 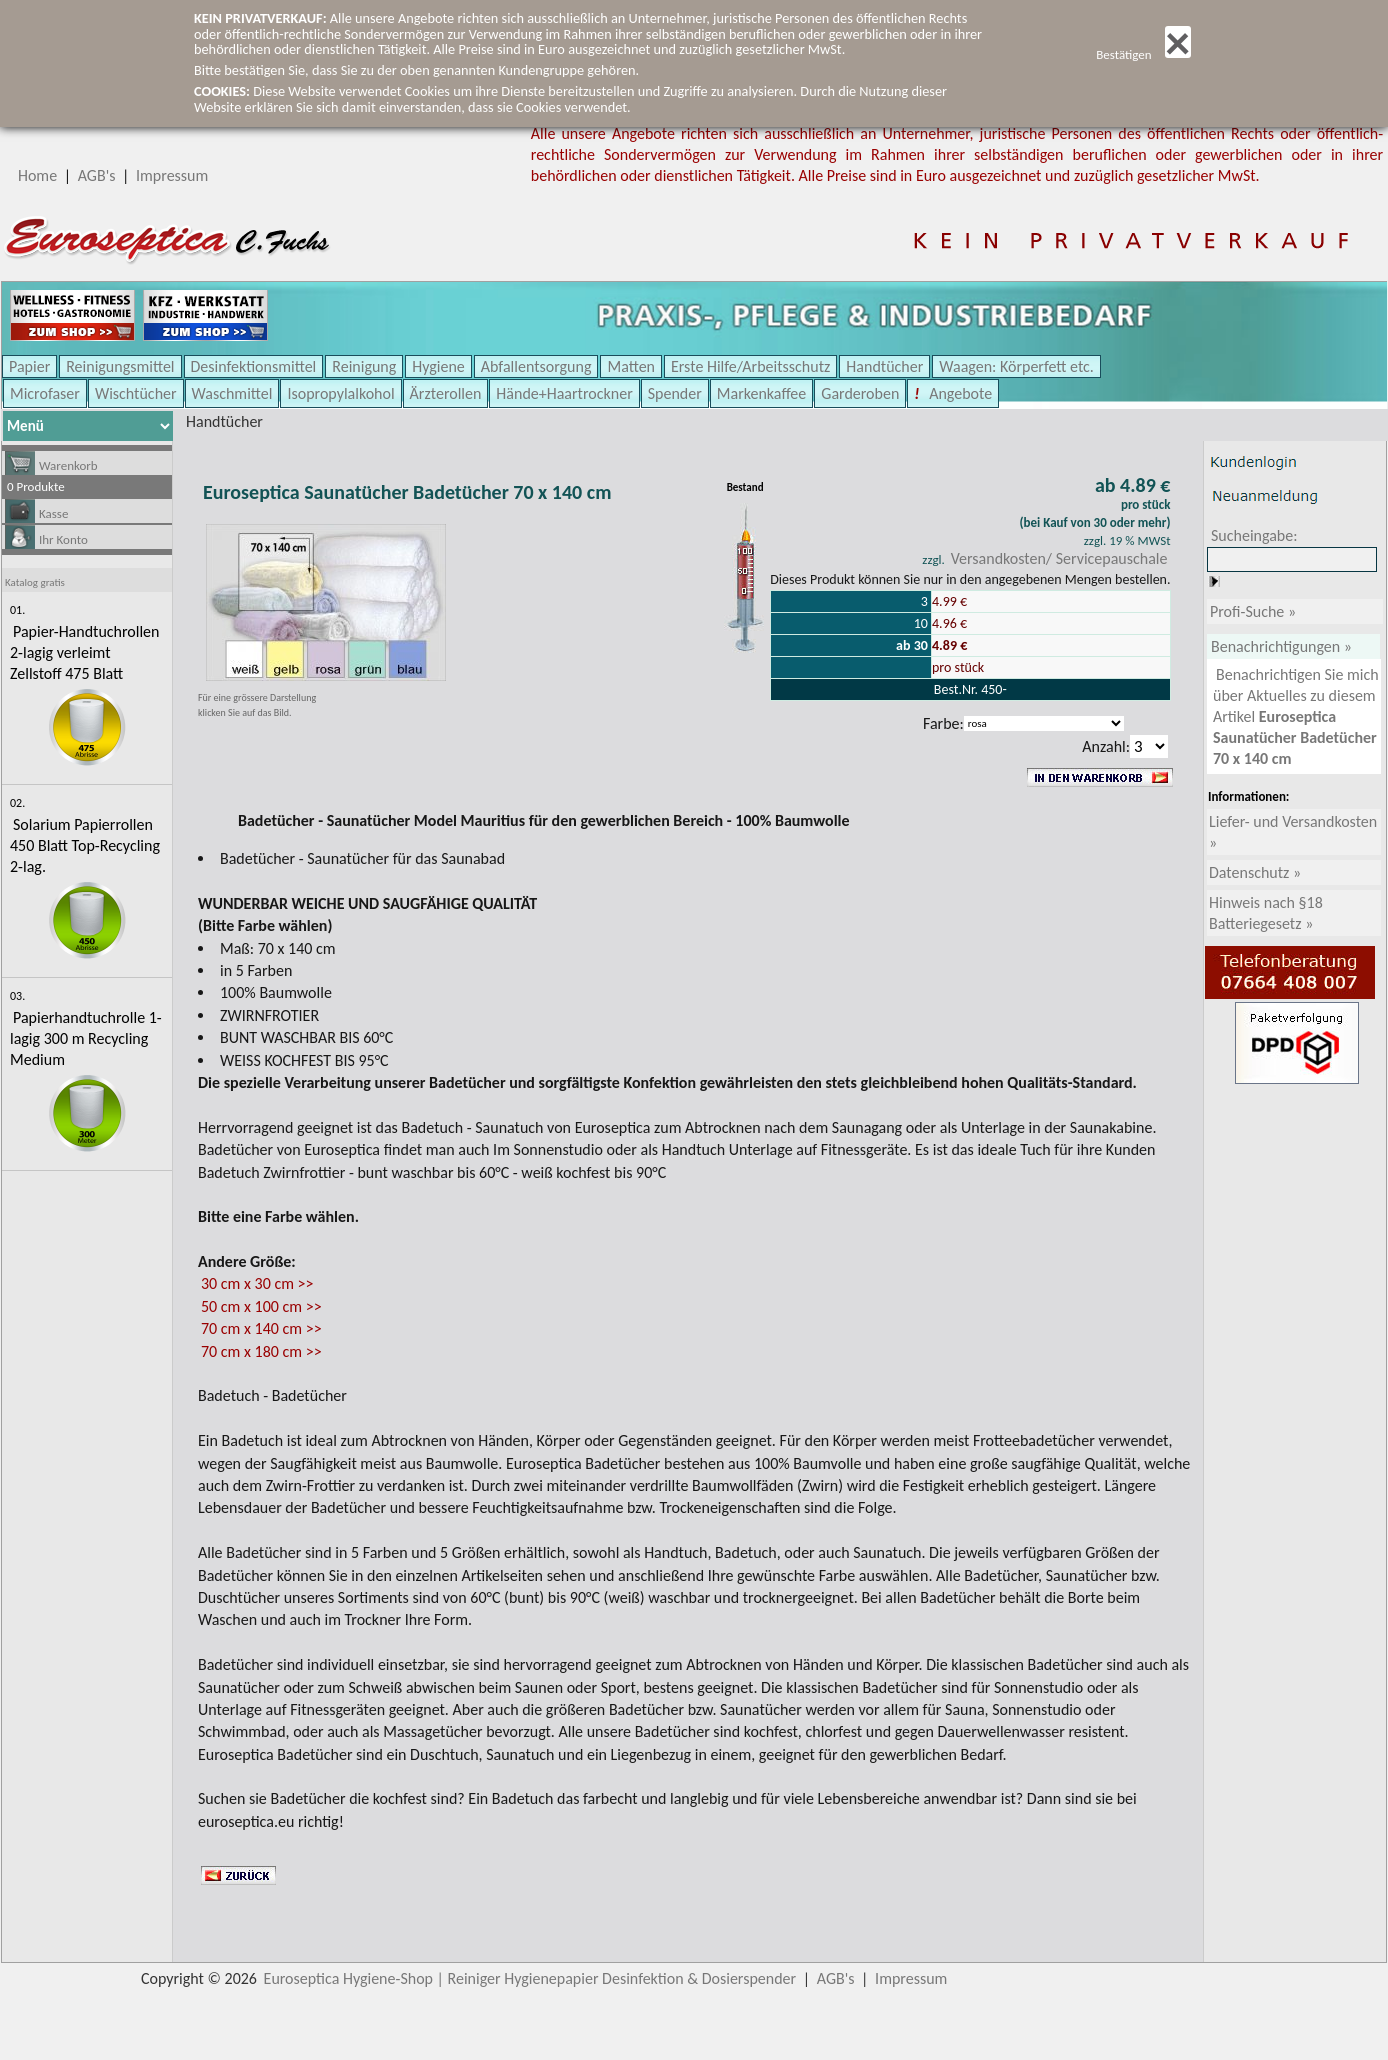 I want to click on Katalog gratis, so click(x=35, y=582).